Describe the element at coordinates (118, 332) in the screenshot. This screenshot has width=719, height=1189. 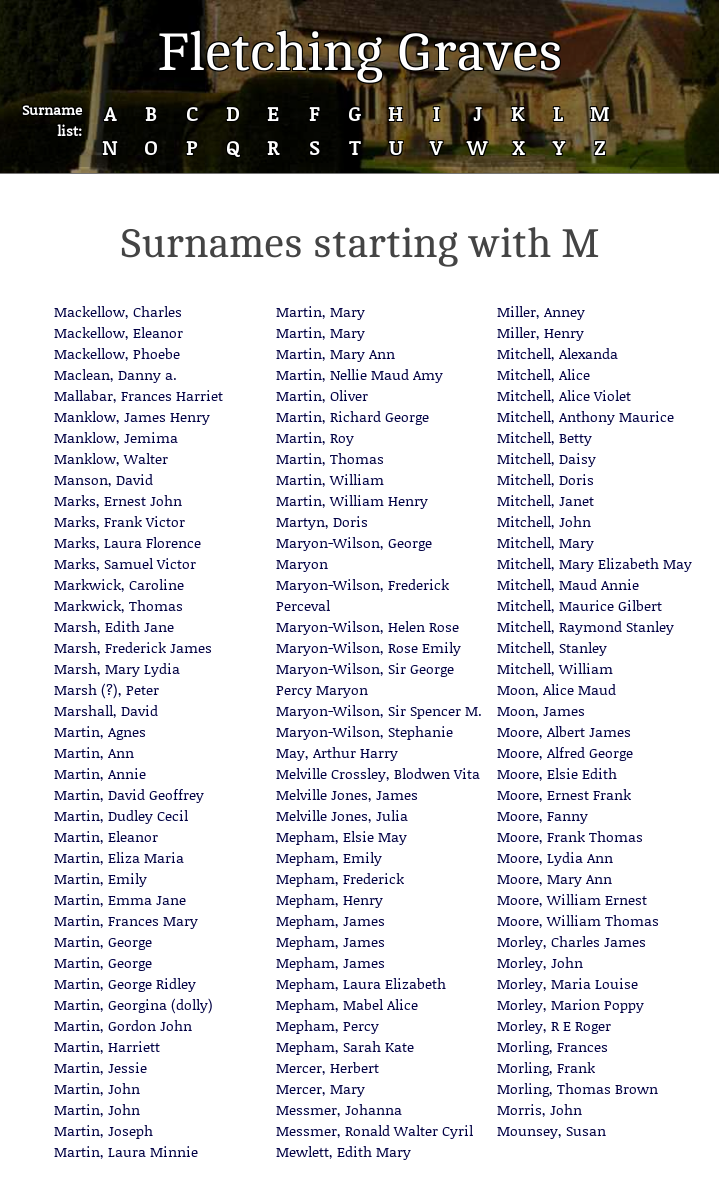
I see `Mackellow, Eleanor` at that location.